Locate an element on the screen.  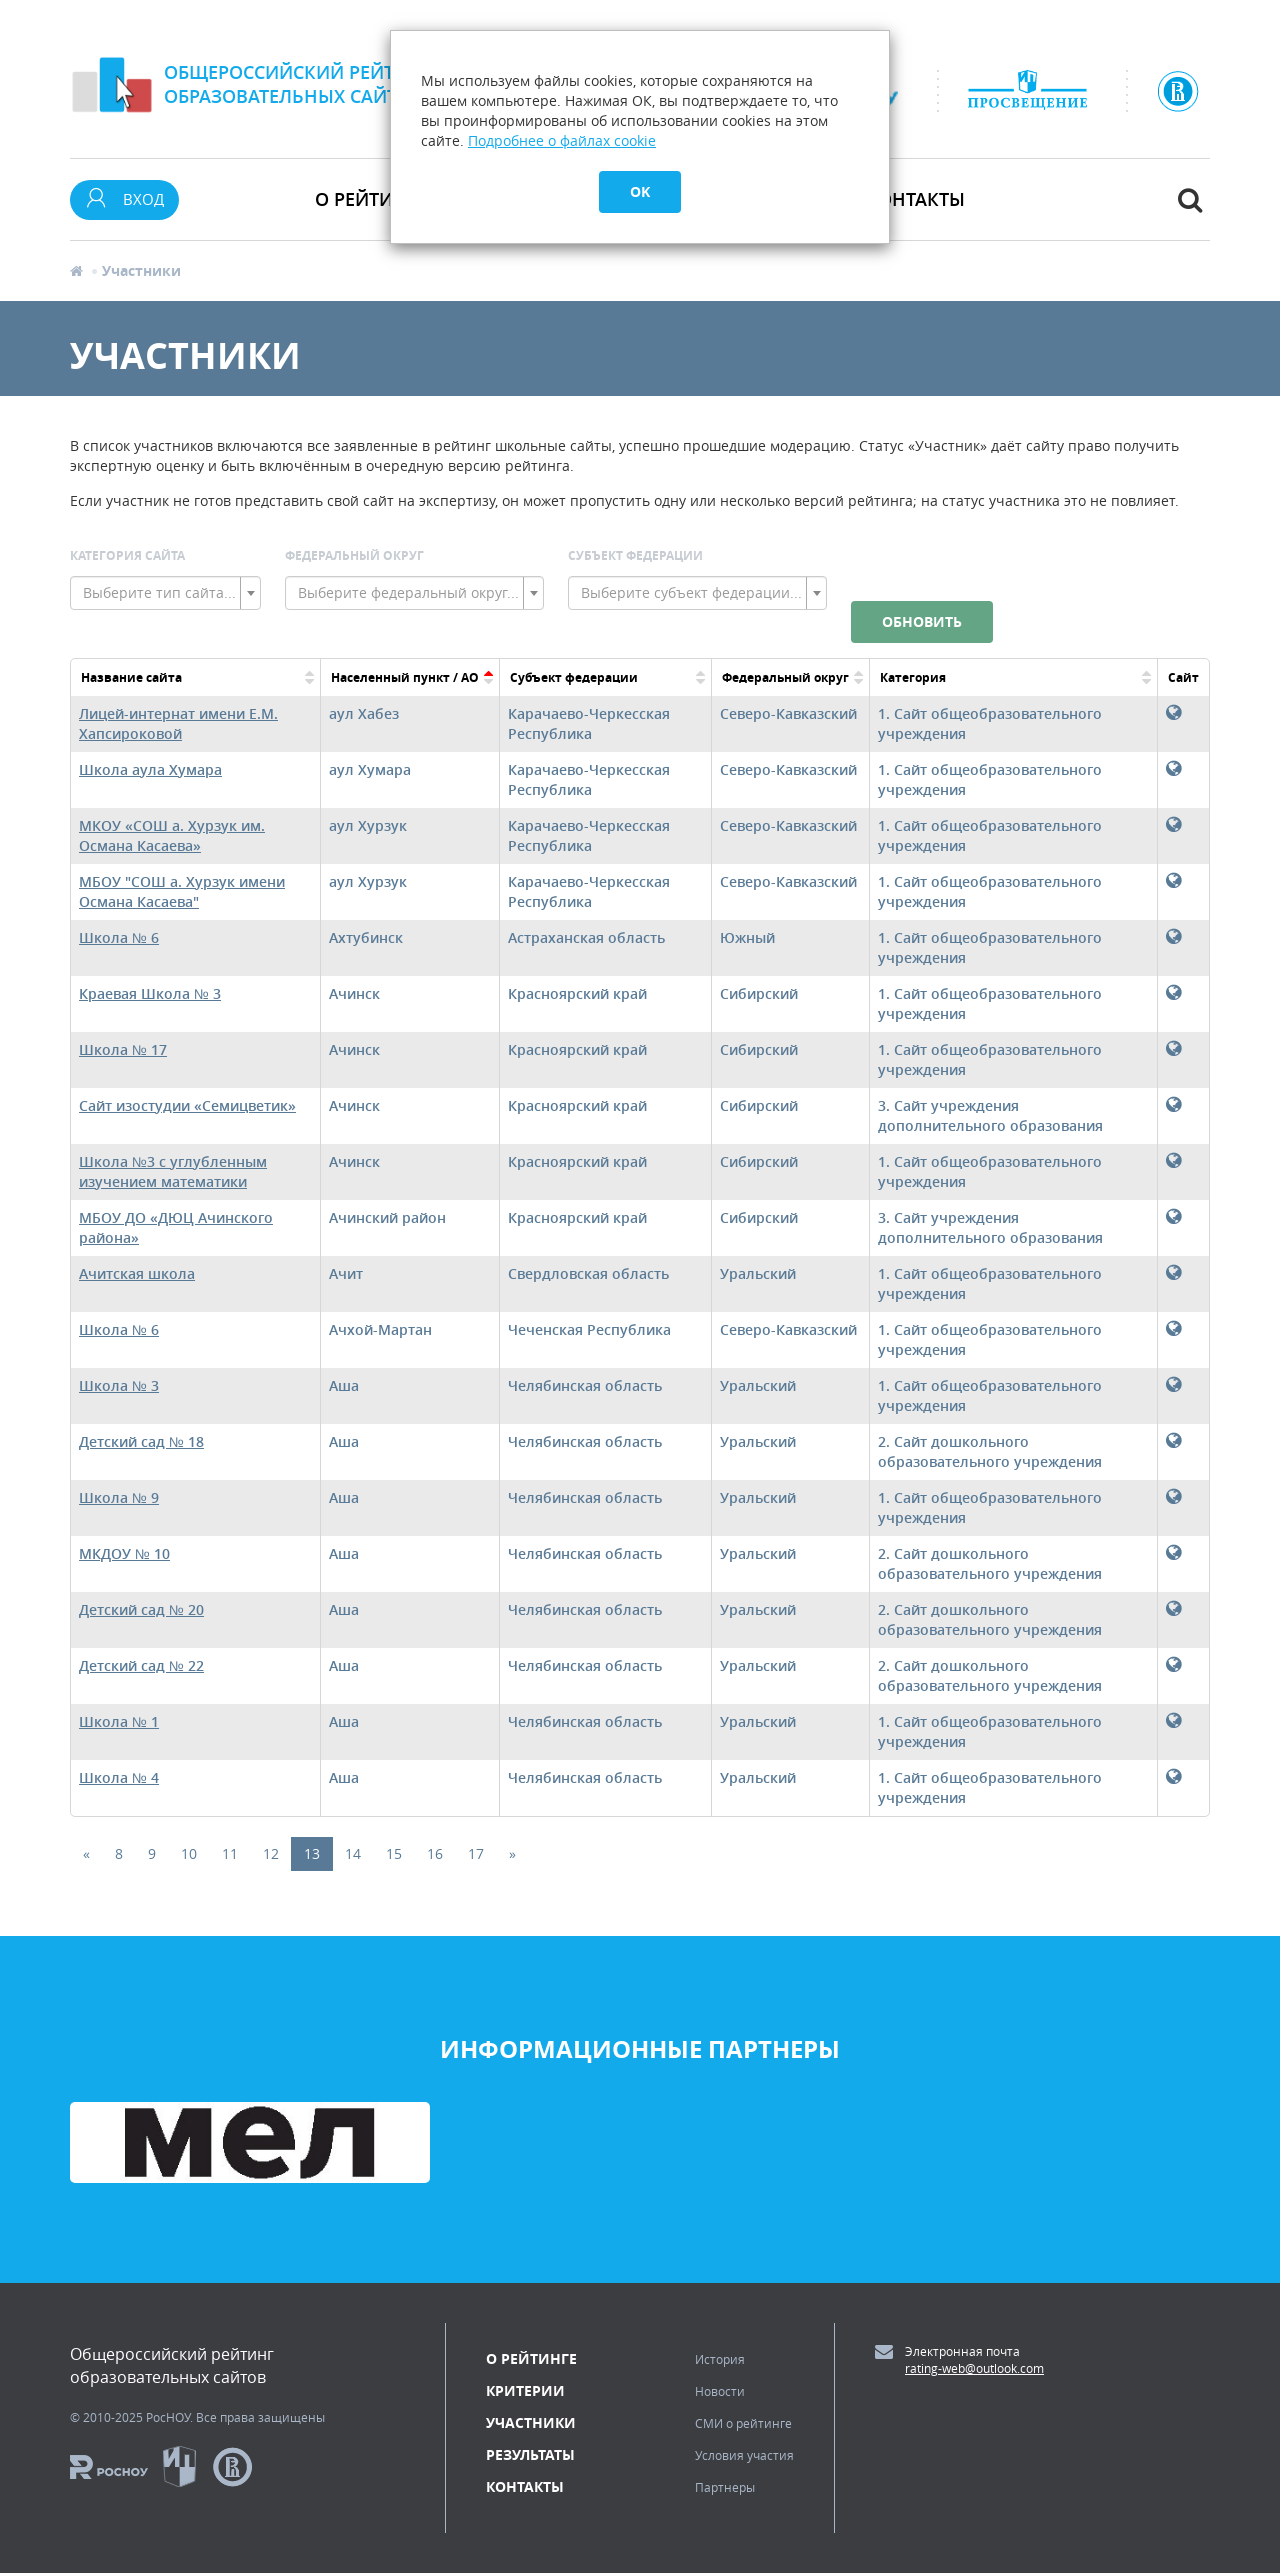
Критерии is located at coordinates (525, 2390).